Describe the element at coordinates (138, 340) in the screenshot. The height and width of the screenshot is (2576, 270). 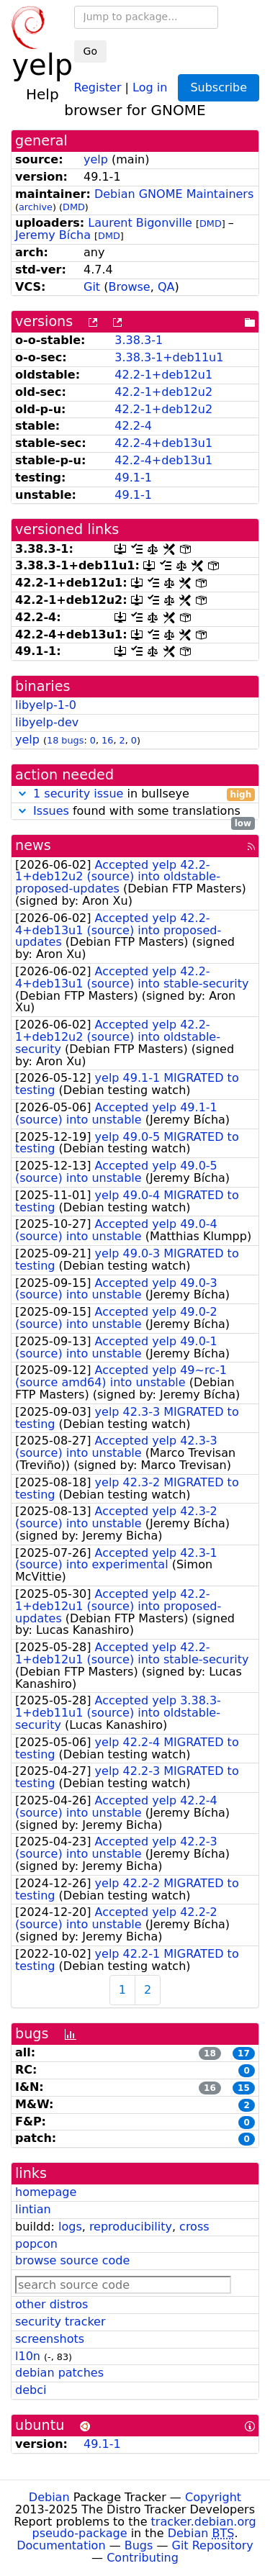
I see `3.38.3-1` at that location.